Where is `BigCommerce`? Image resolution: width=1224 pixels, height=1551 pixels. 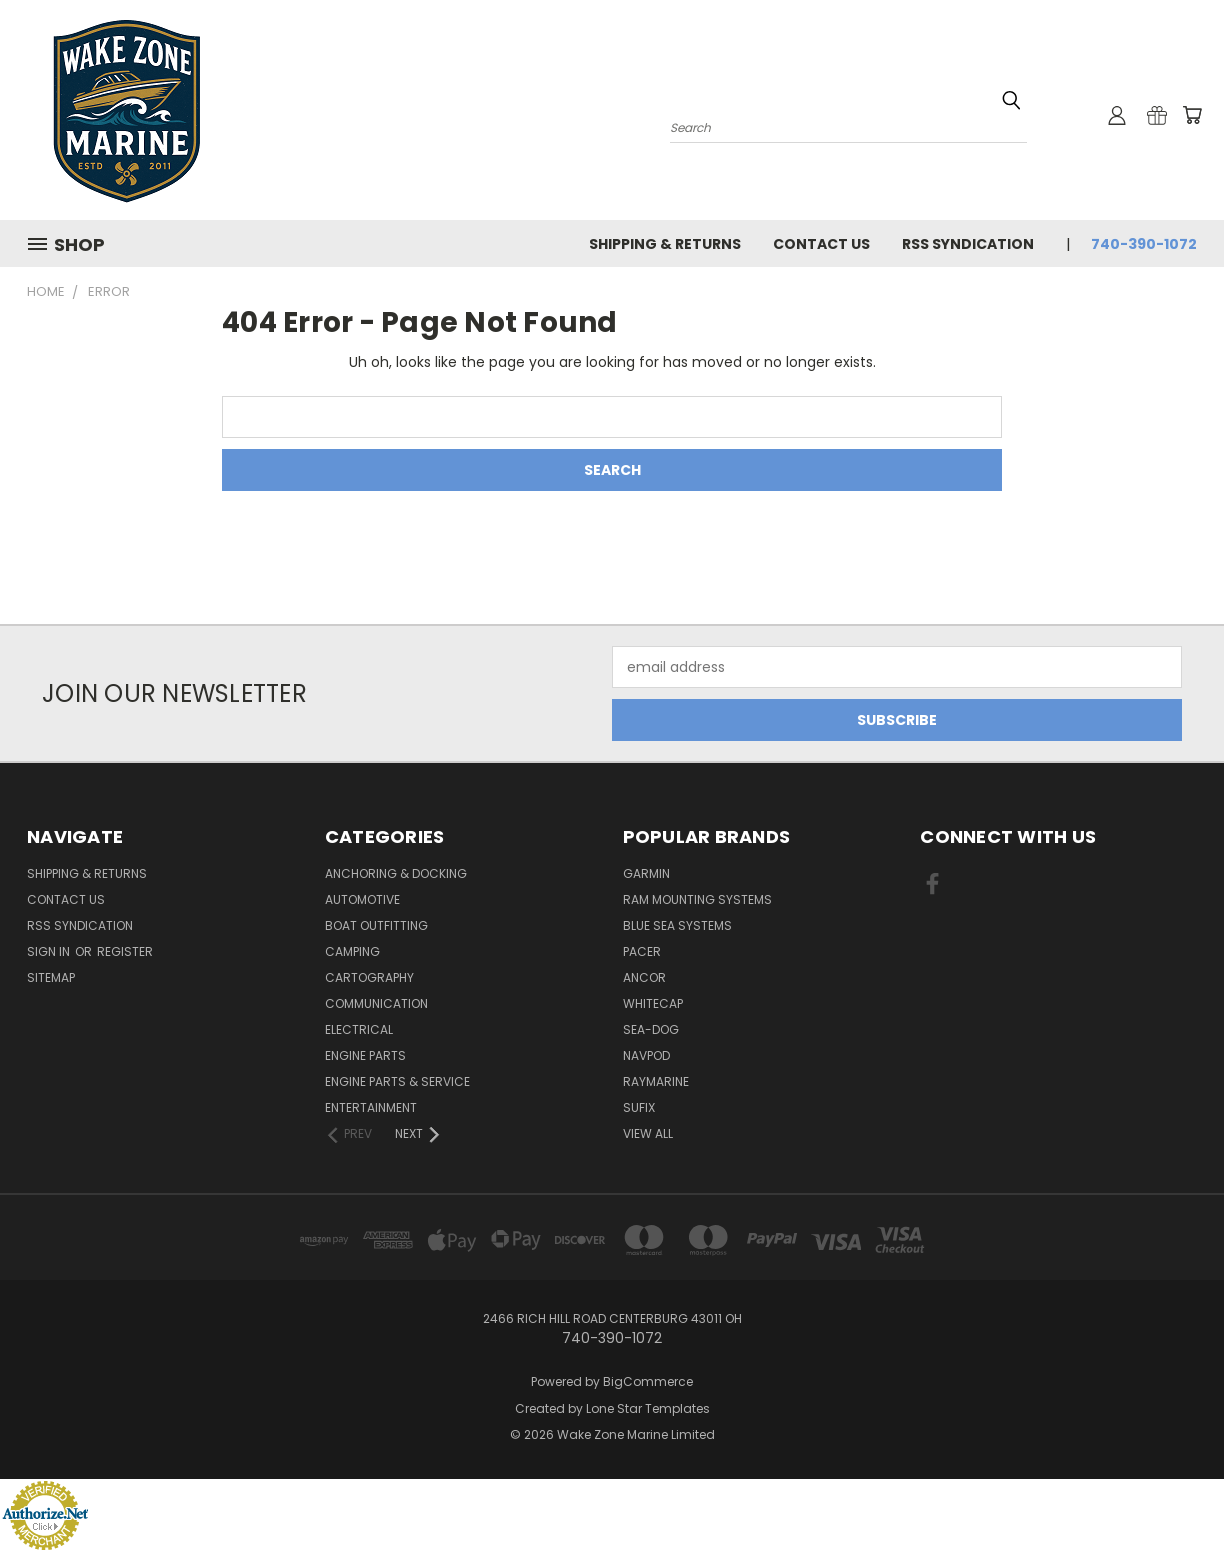 BigCommerce is located at coordinates (648, 1381).